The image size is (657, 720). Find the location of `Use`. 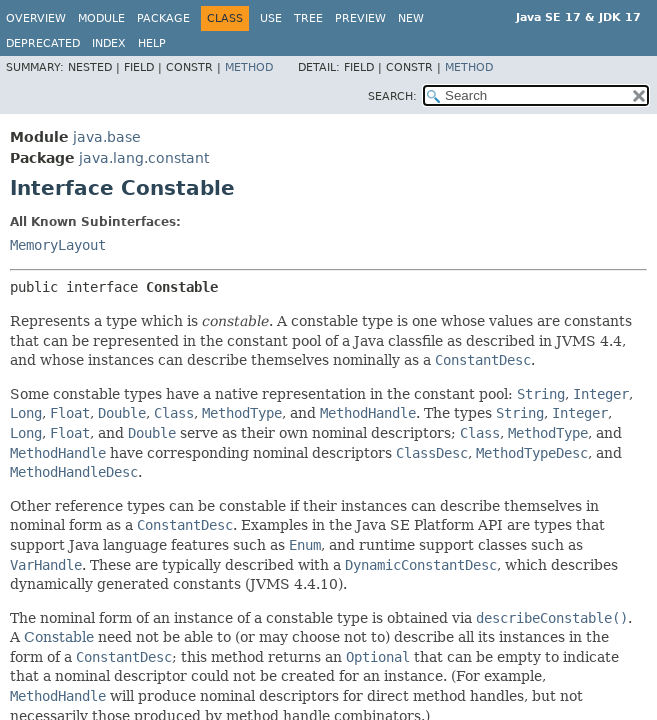

Use is located at coordinates (271, 18).